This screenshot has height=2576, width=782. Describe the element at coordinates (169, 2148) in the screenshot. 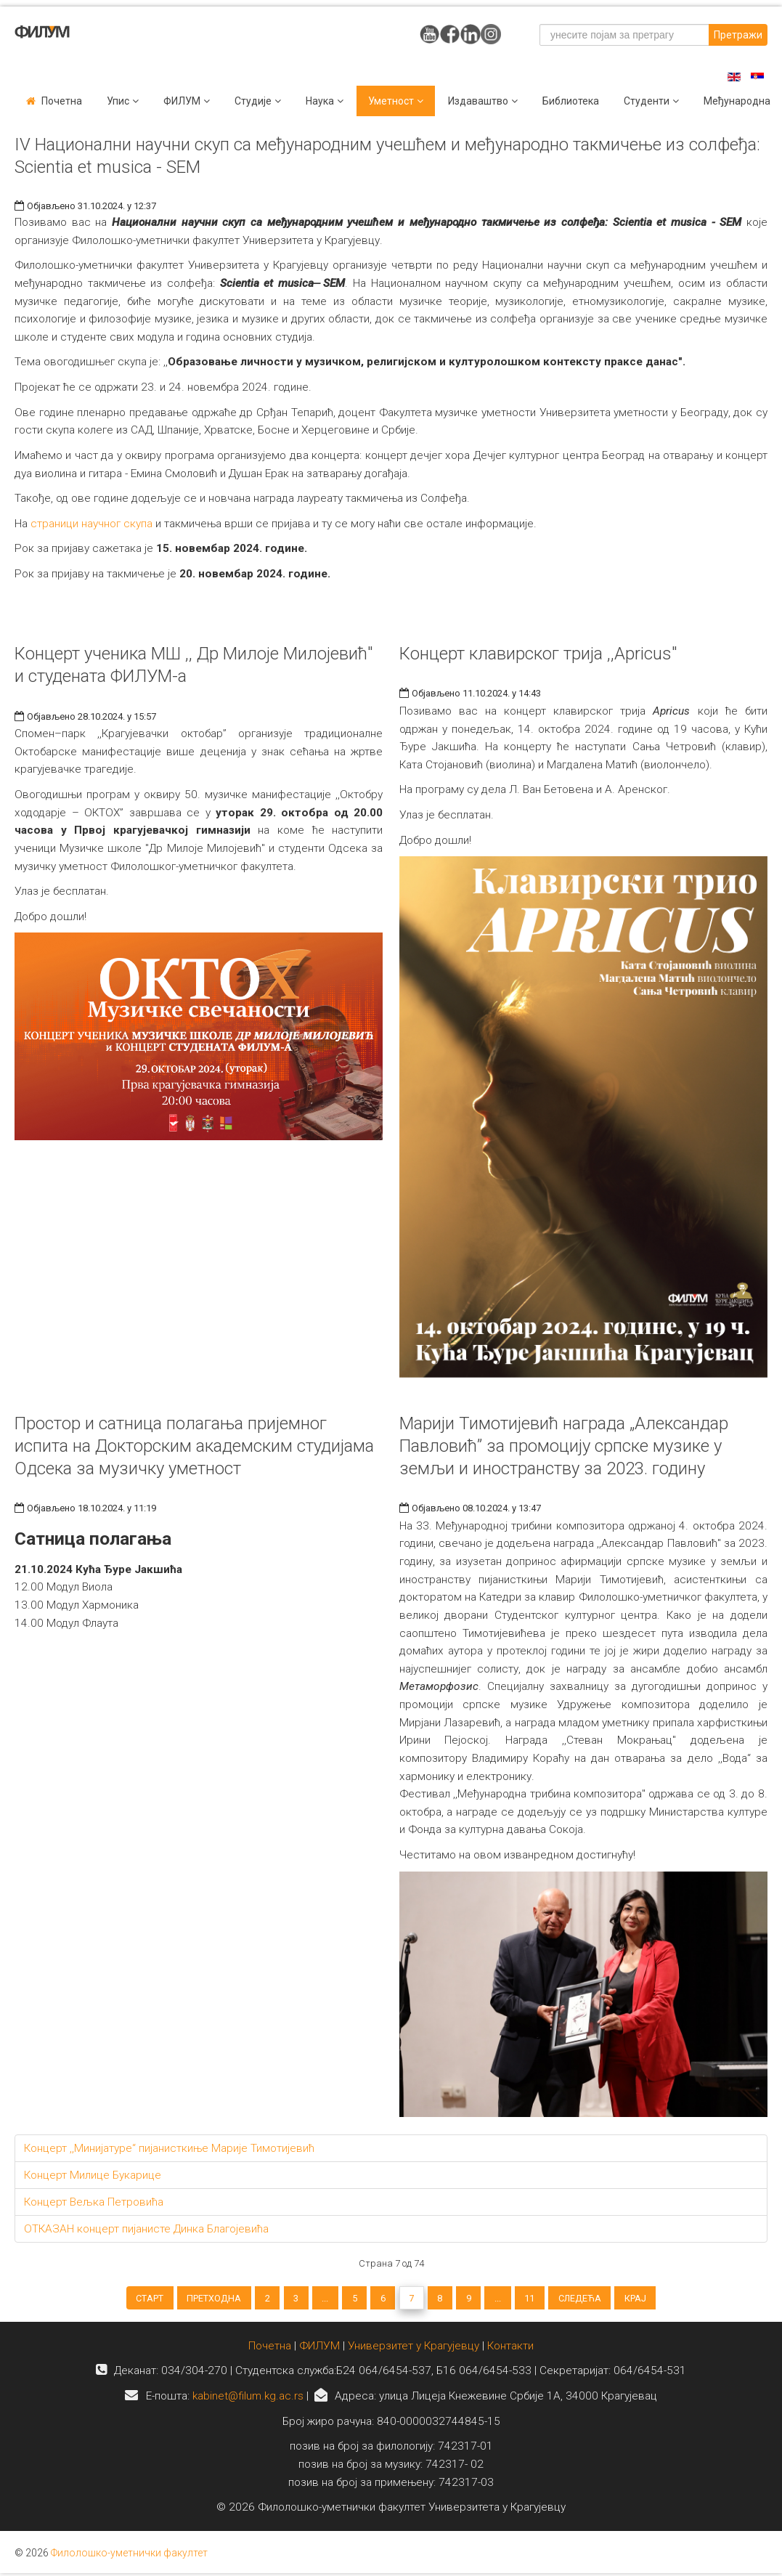

I see `Концерт ,,Минијатуре“ пијанисткиње Марије Тимотијевић` at that location.